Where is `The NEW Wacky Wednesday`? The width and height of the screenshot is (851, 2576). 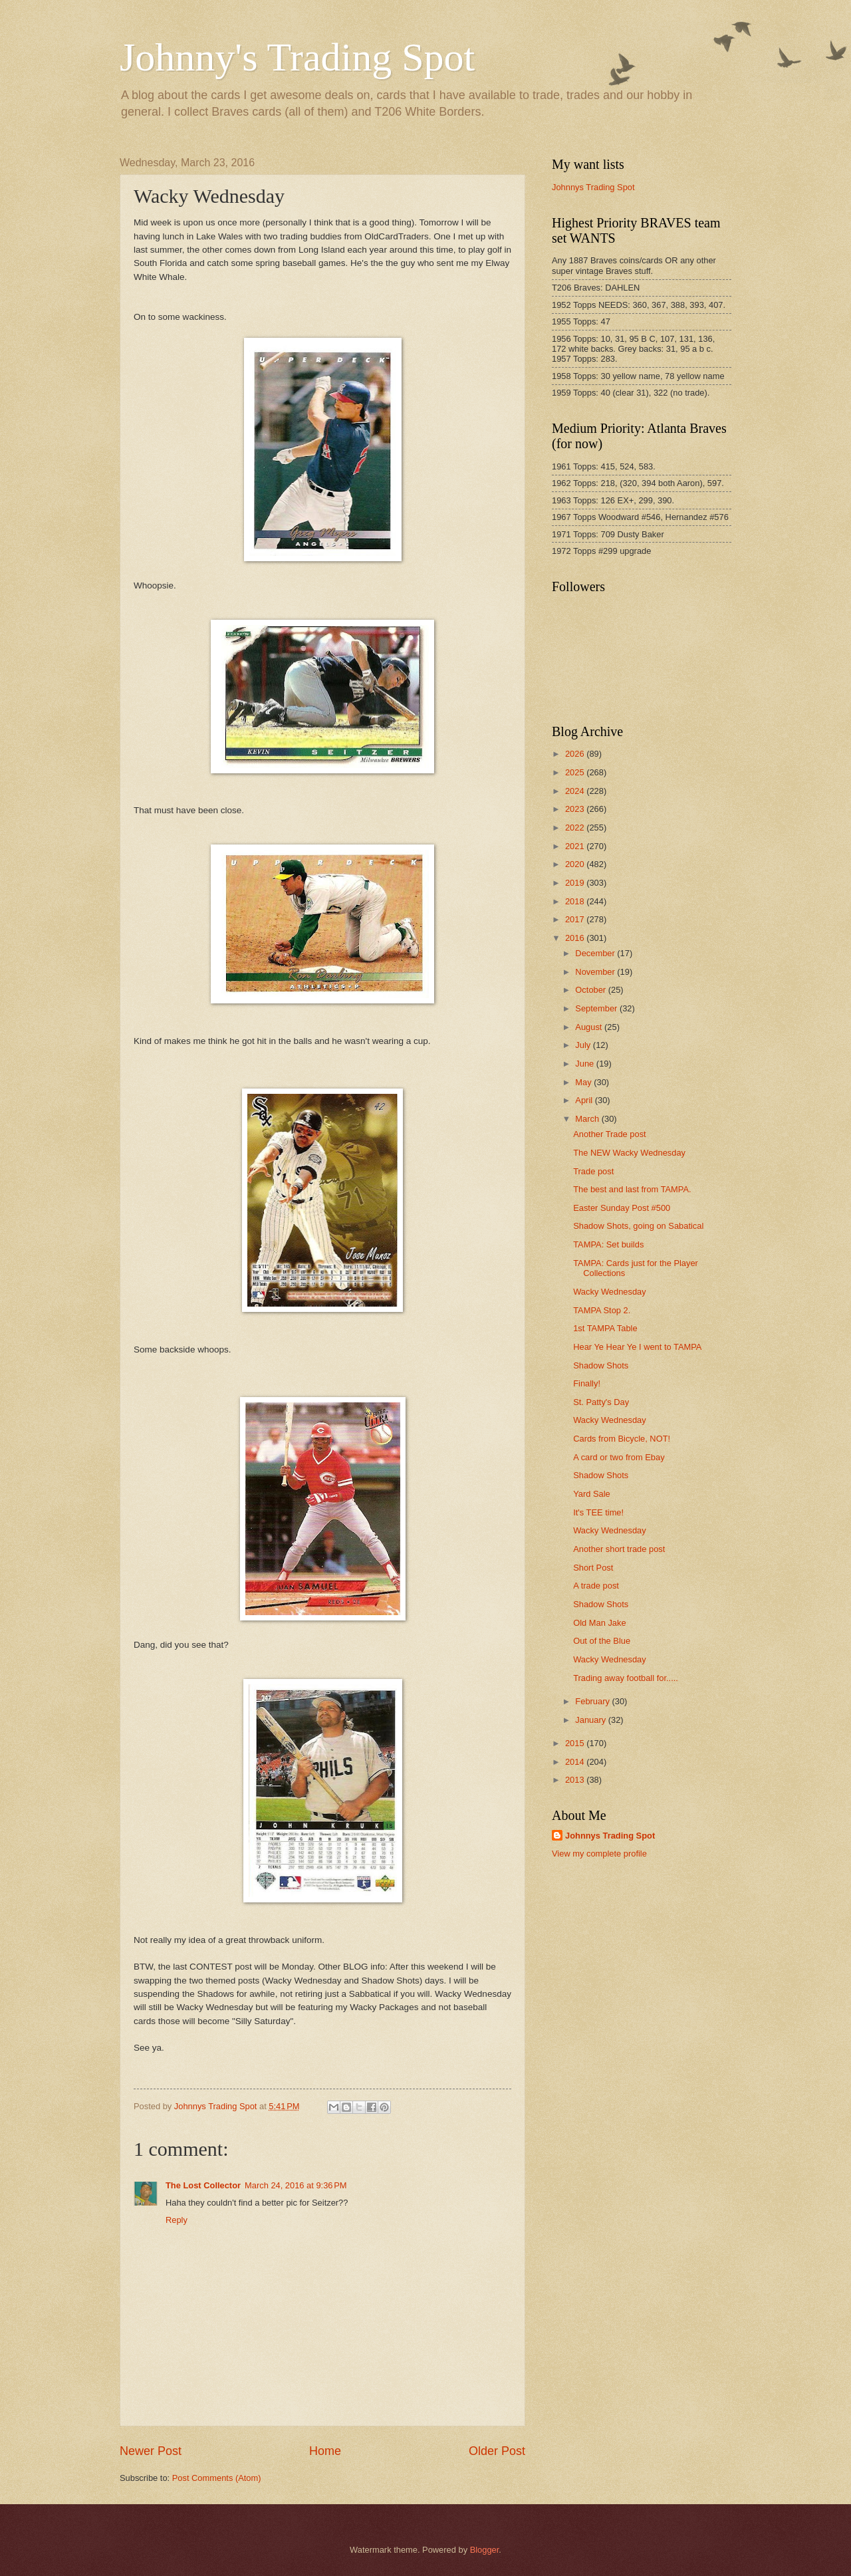 The NEW Wacky Wednesday is located at coordinates (629, 1153).